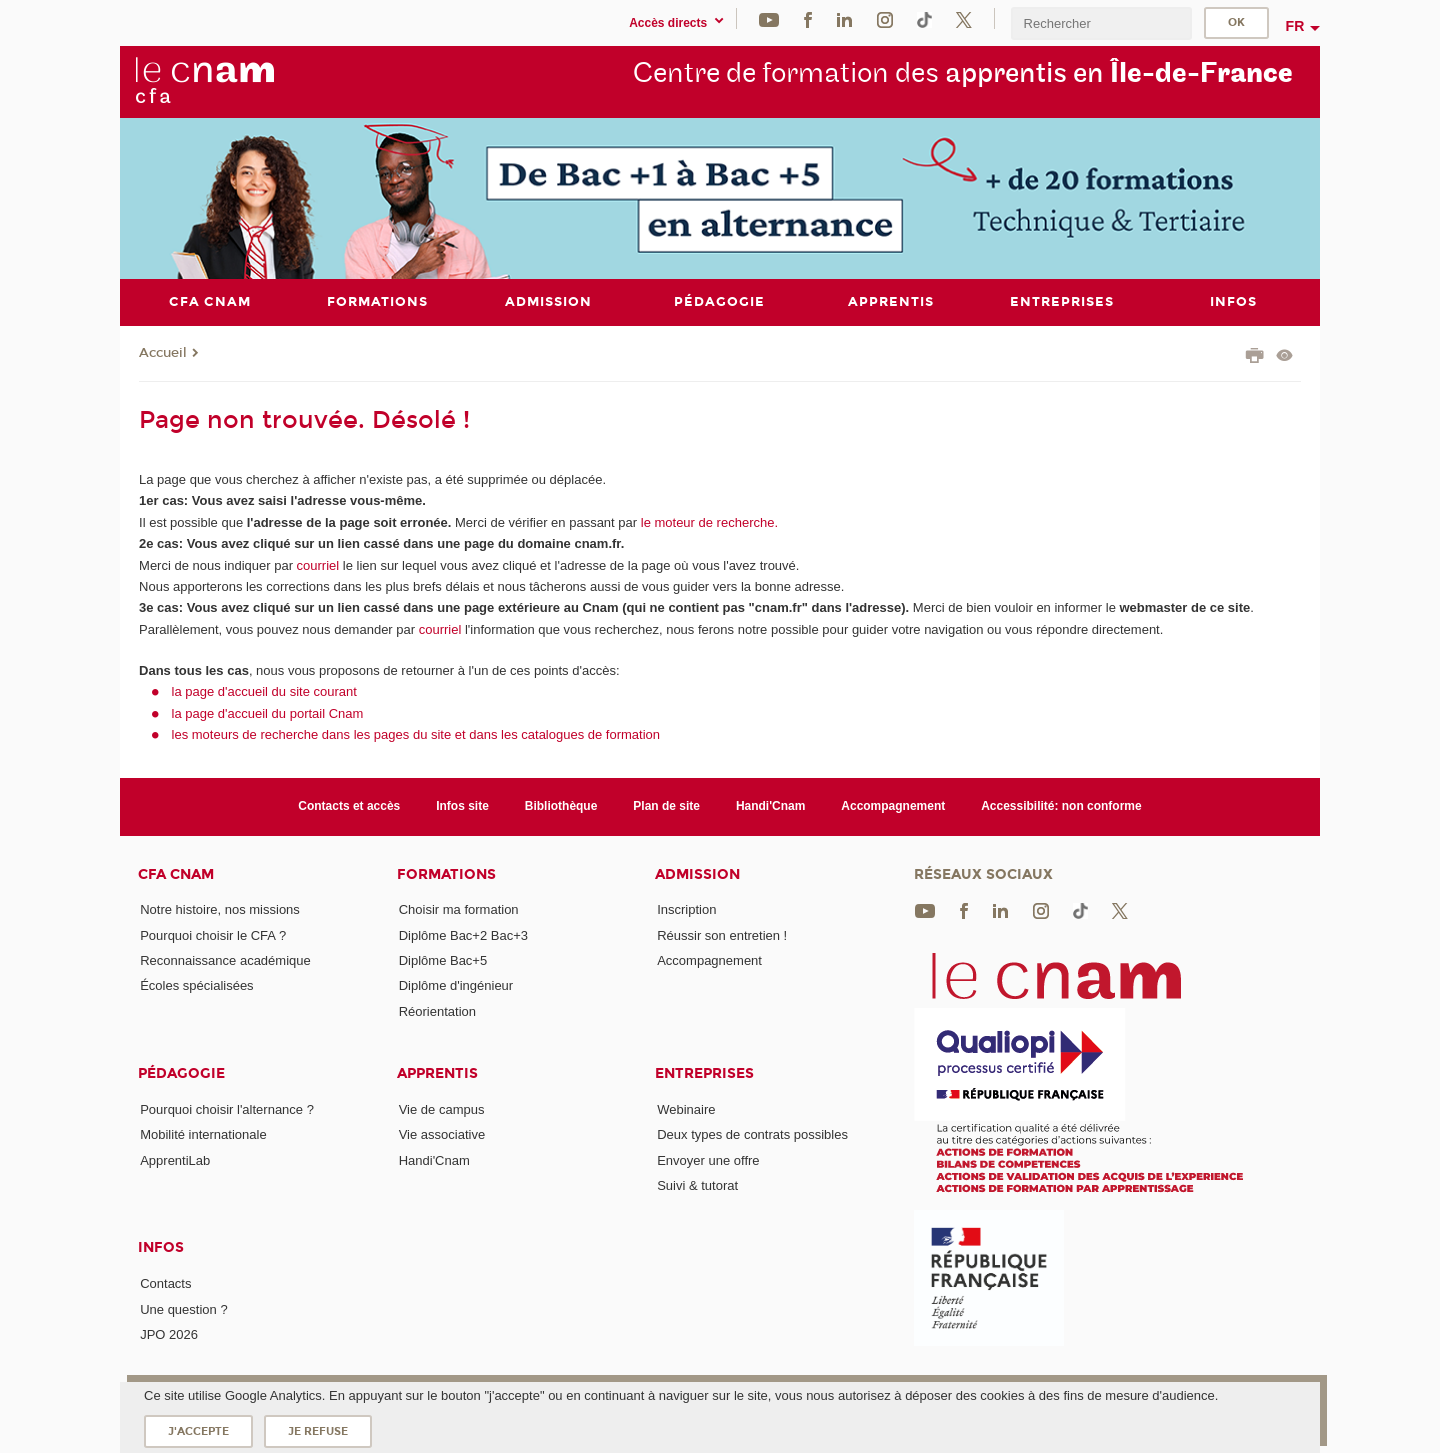 Image resolution: width=1440 pixels, height=1453 pixels. Describe the element at coordinates (456, 985) in the screenshot. I see `Diplôme d'ingénieur` at that location.